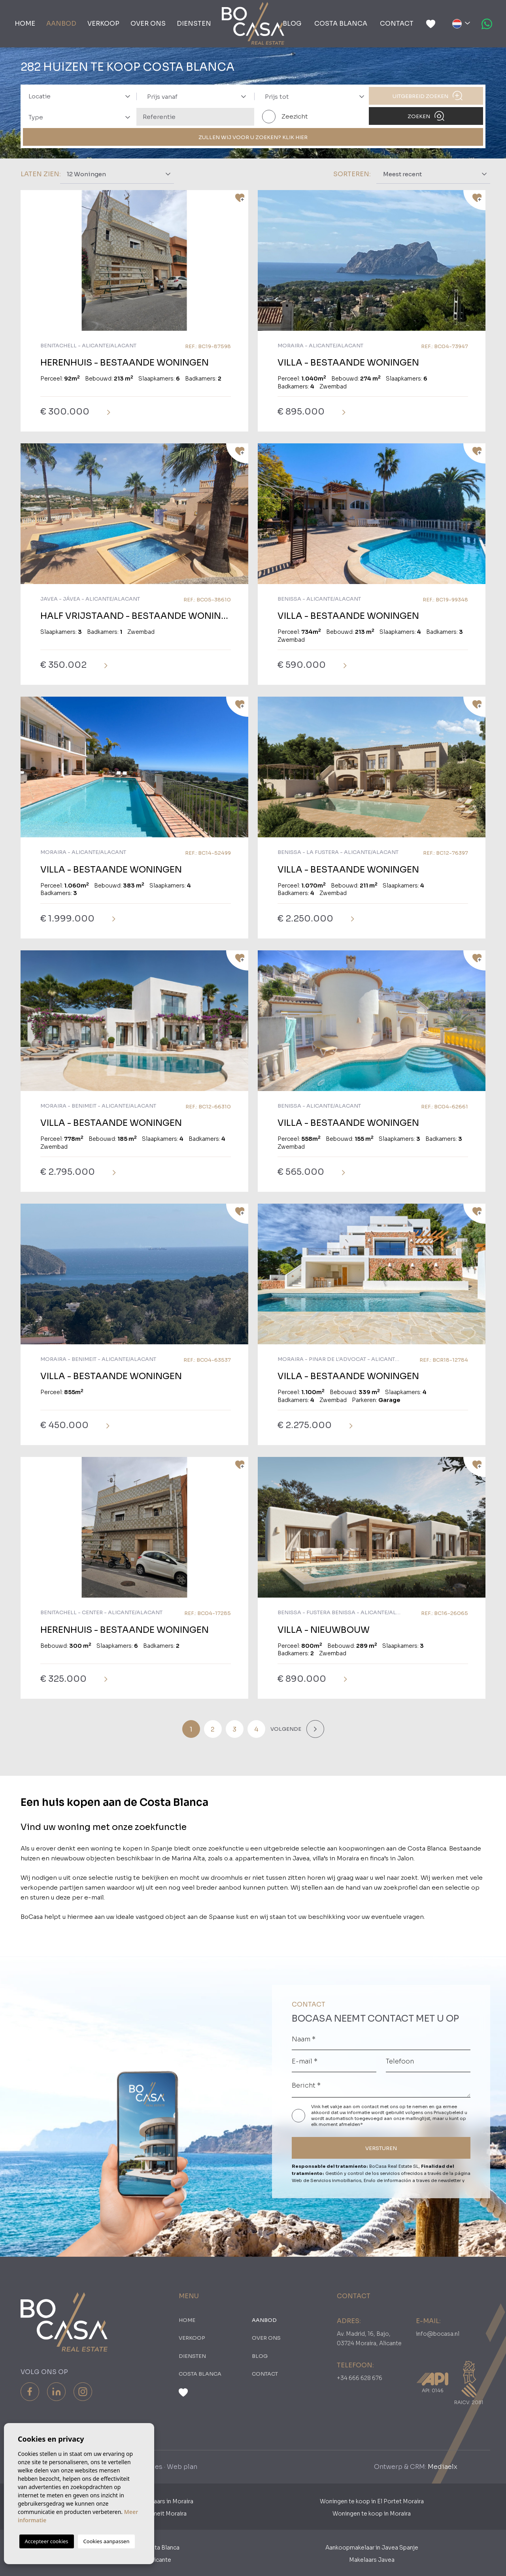 This screenshot has height=2576, width=506. Describe the element at coordinates (25, 23) in the screenshot. I see `Home` at that location.